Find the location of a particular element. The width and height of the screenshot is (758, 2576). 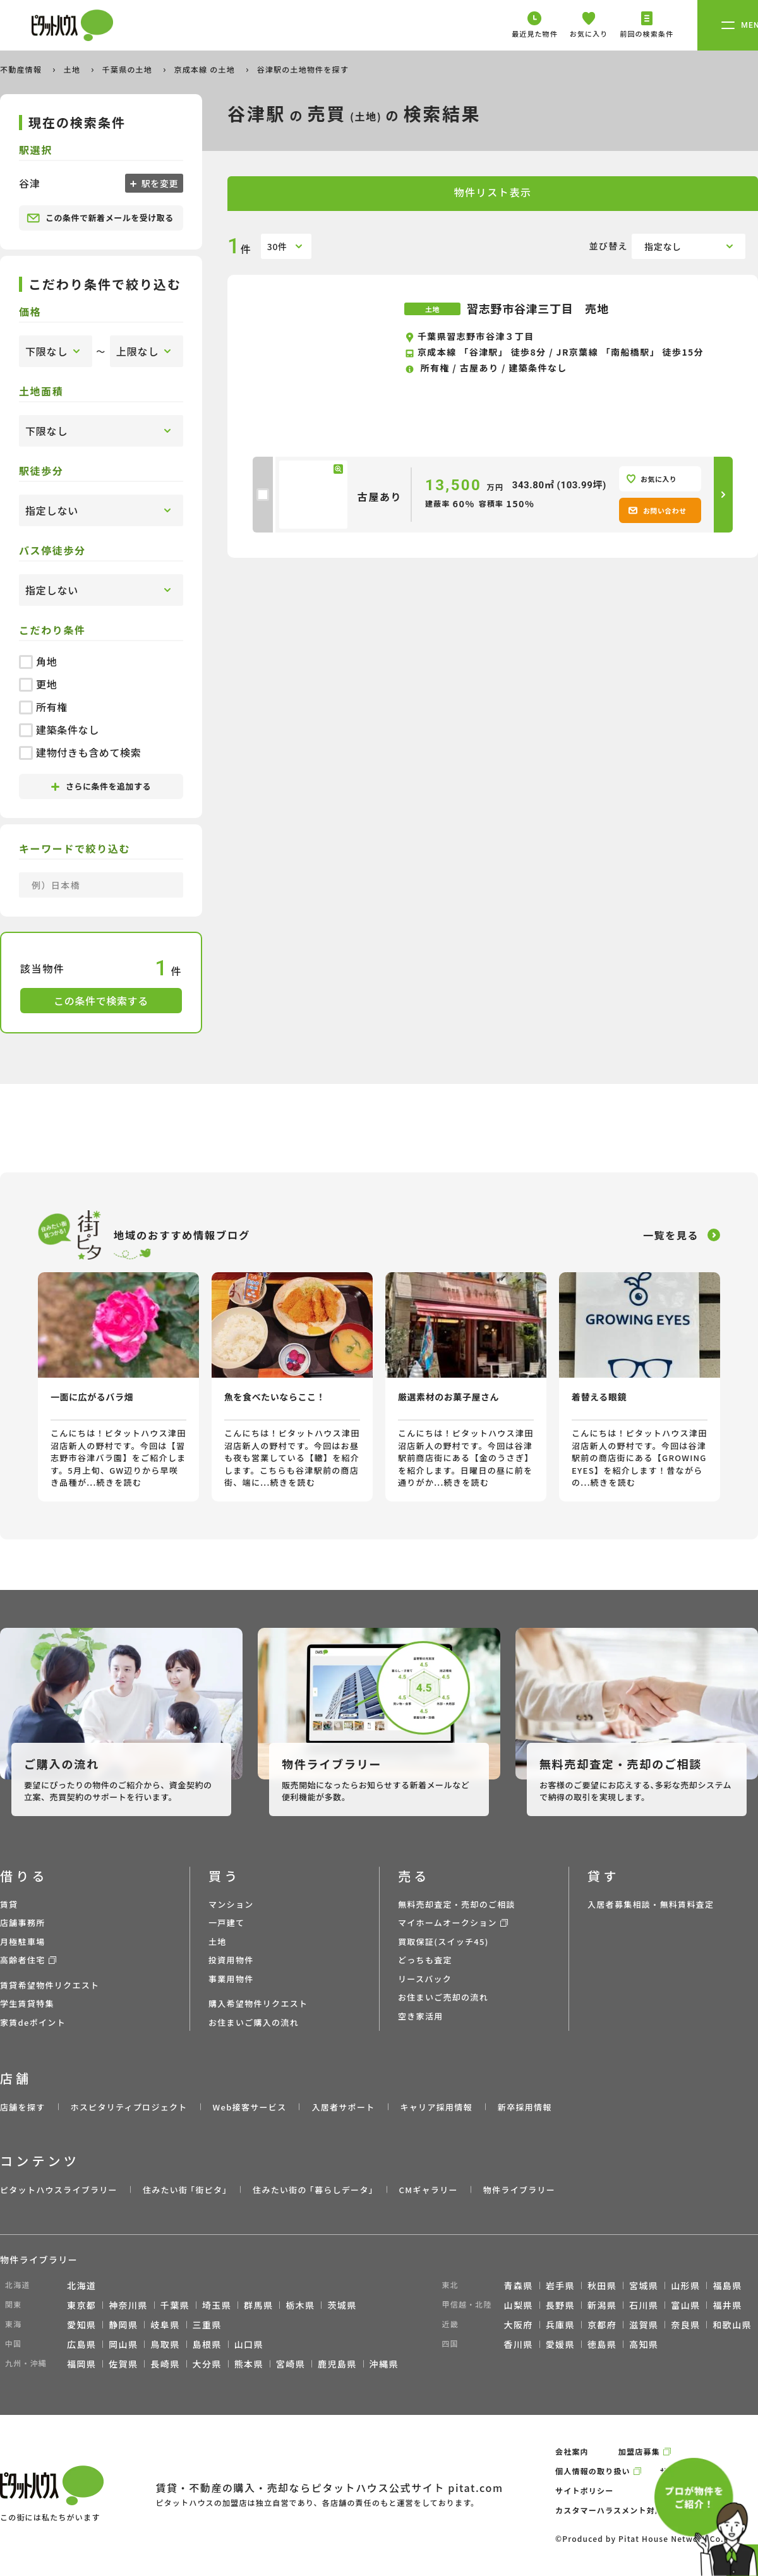

土地 is located at coordinates (73, 69).